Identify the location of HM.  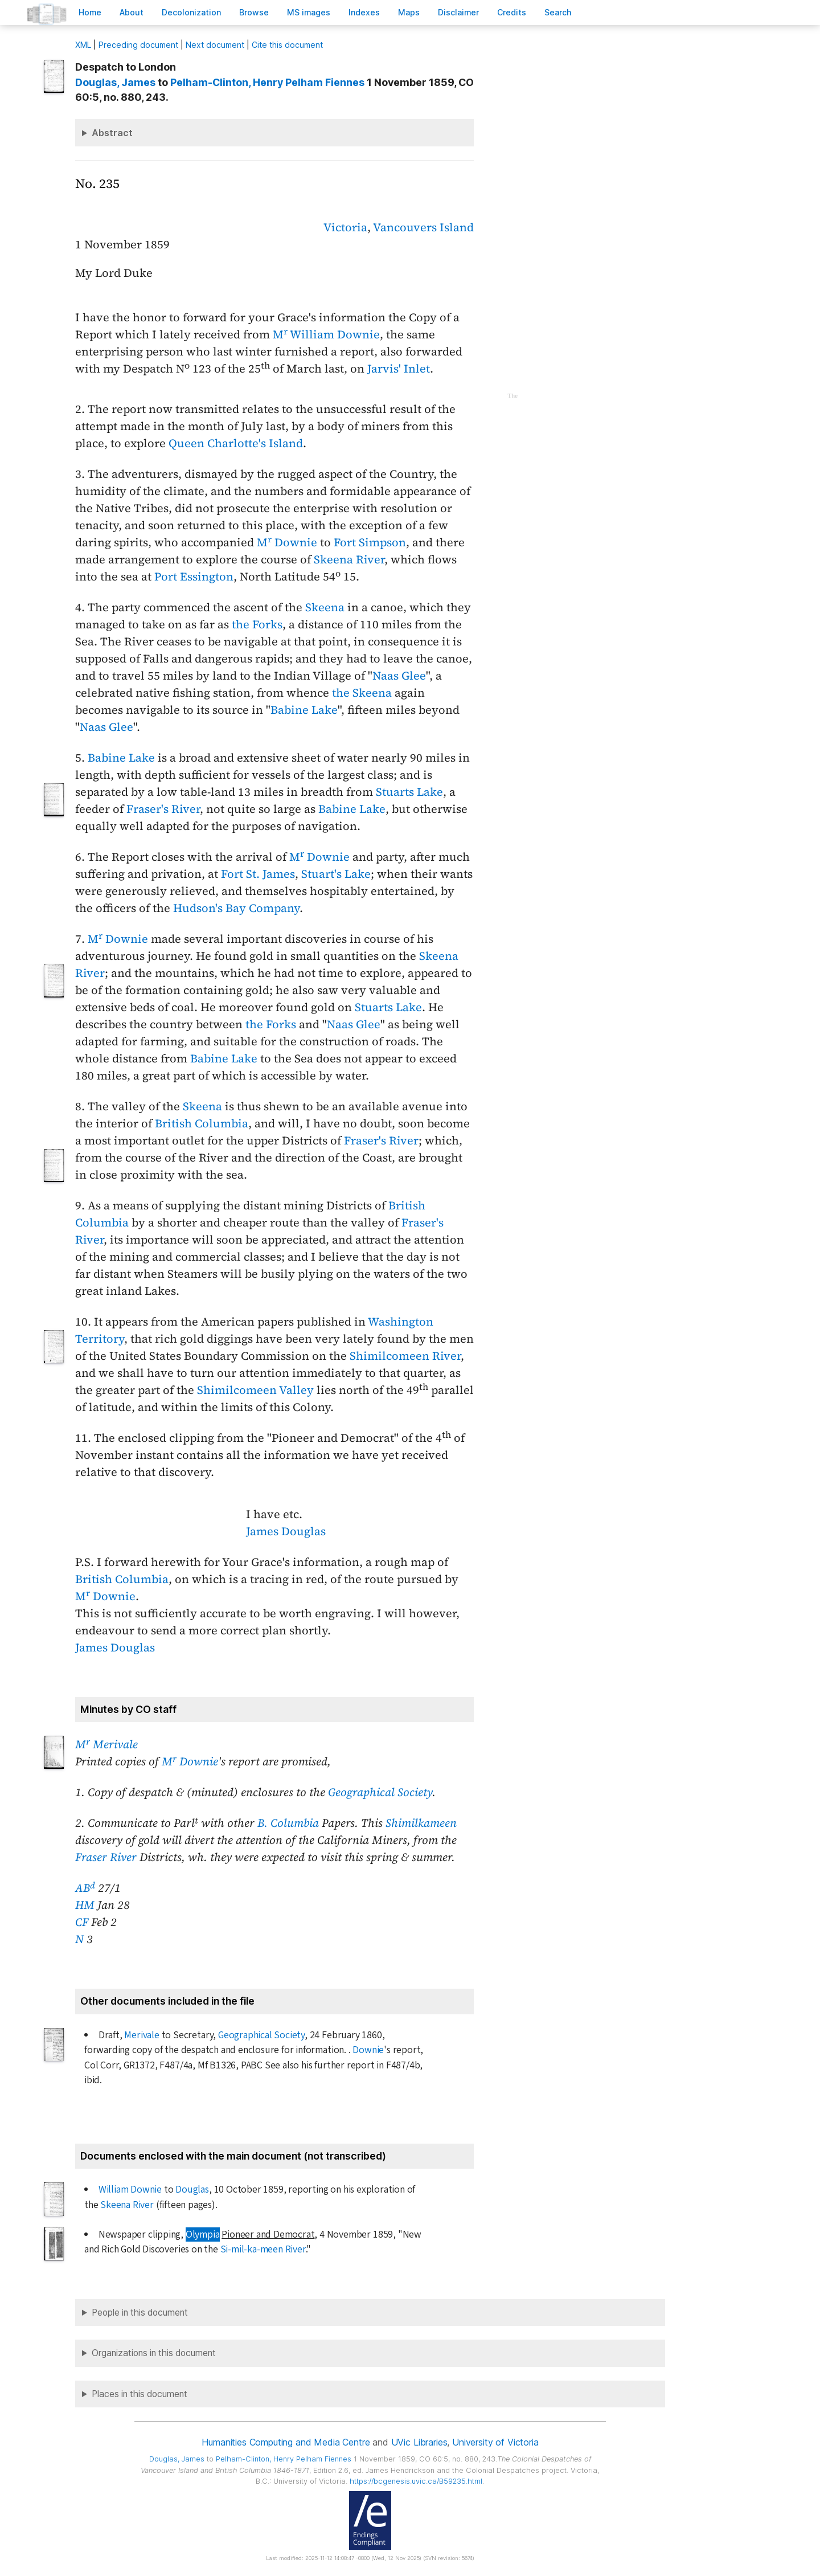
(85, 1905).